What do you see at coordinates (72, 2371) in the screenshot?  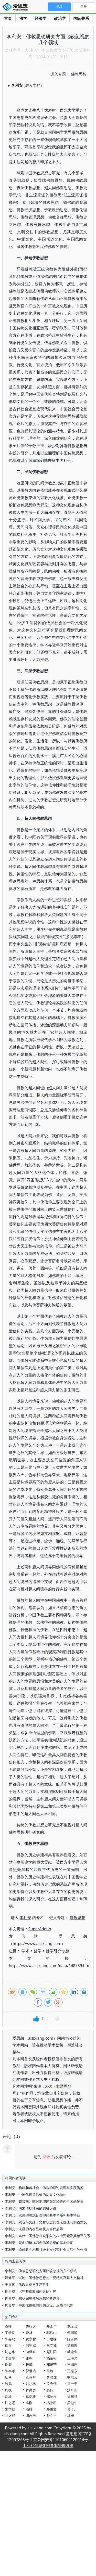 I see `王振东` at bounding box center [72, 2371].